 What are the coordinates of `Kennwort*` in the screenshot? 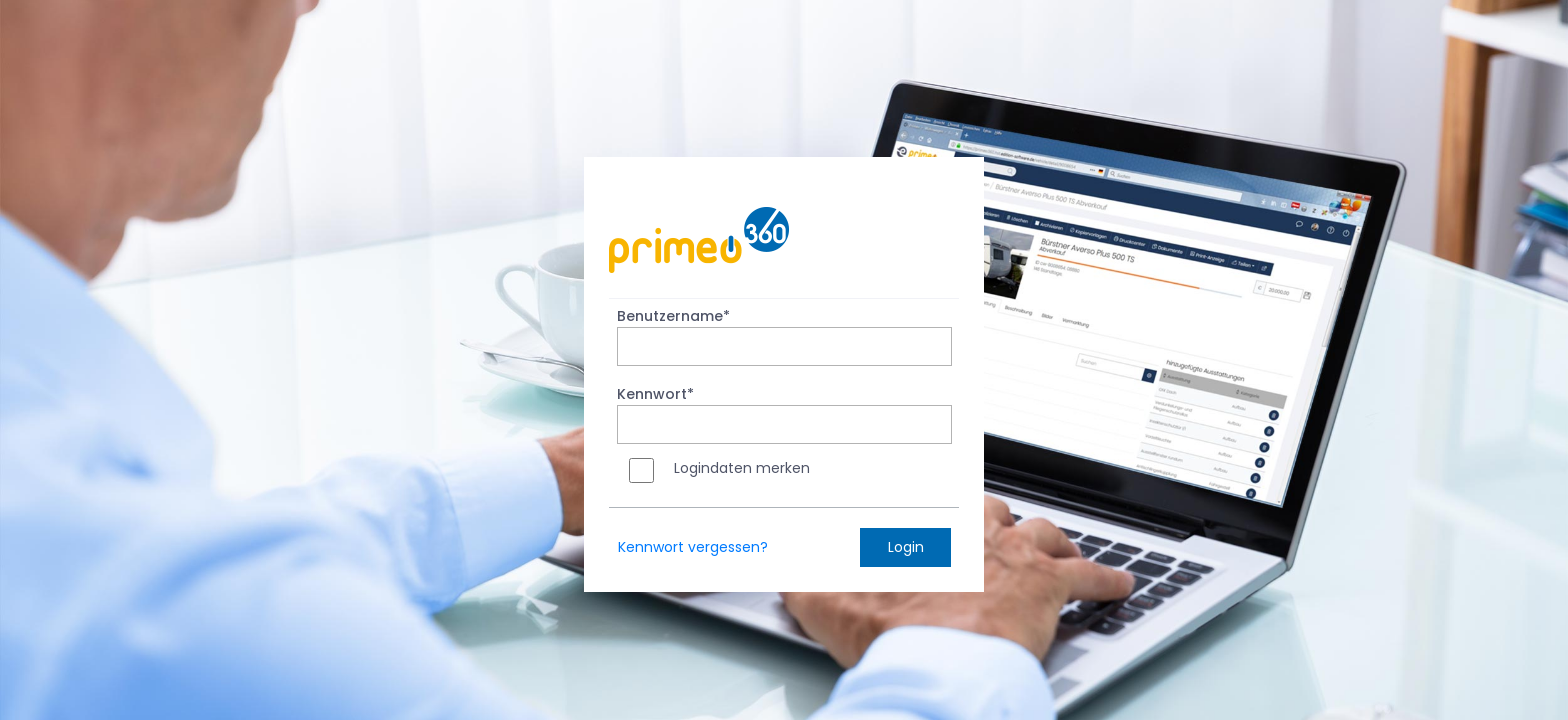 It's located at (655, 394).